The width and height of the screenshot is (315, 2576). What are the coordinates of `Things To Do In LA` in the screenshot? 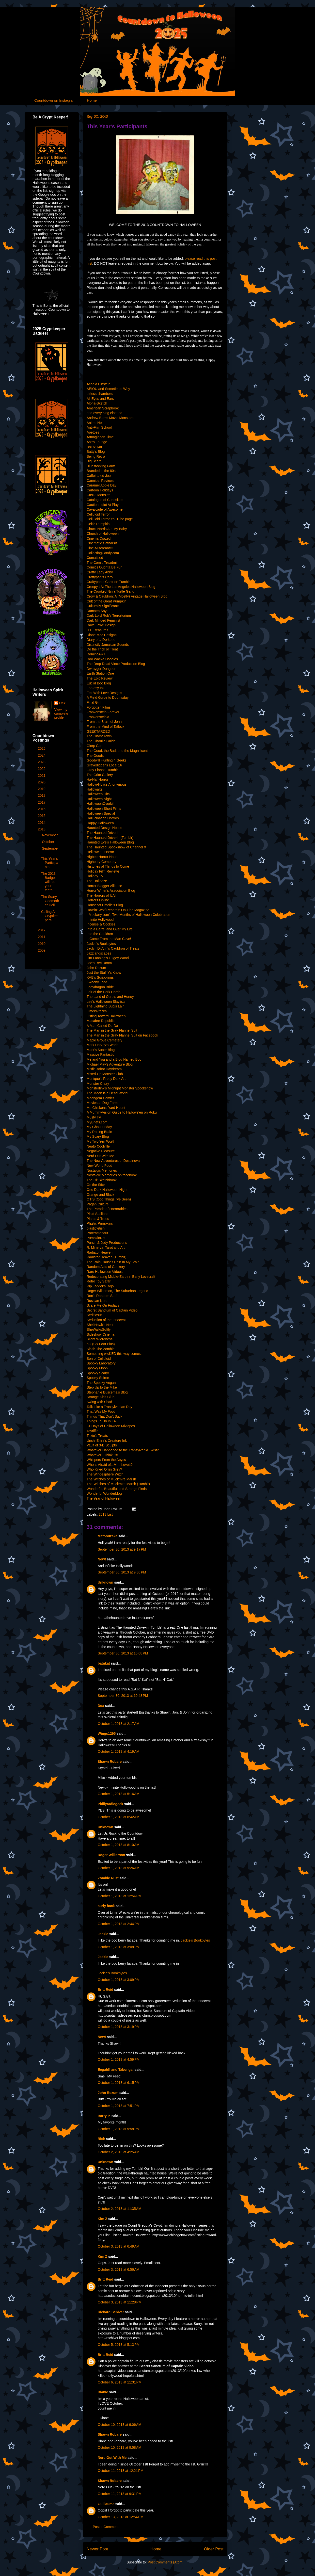 It's located at (101, 1421).